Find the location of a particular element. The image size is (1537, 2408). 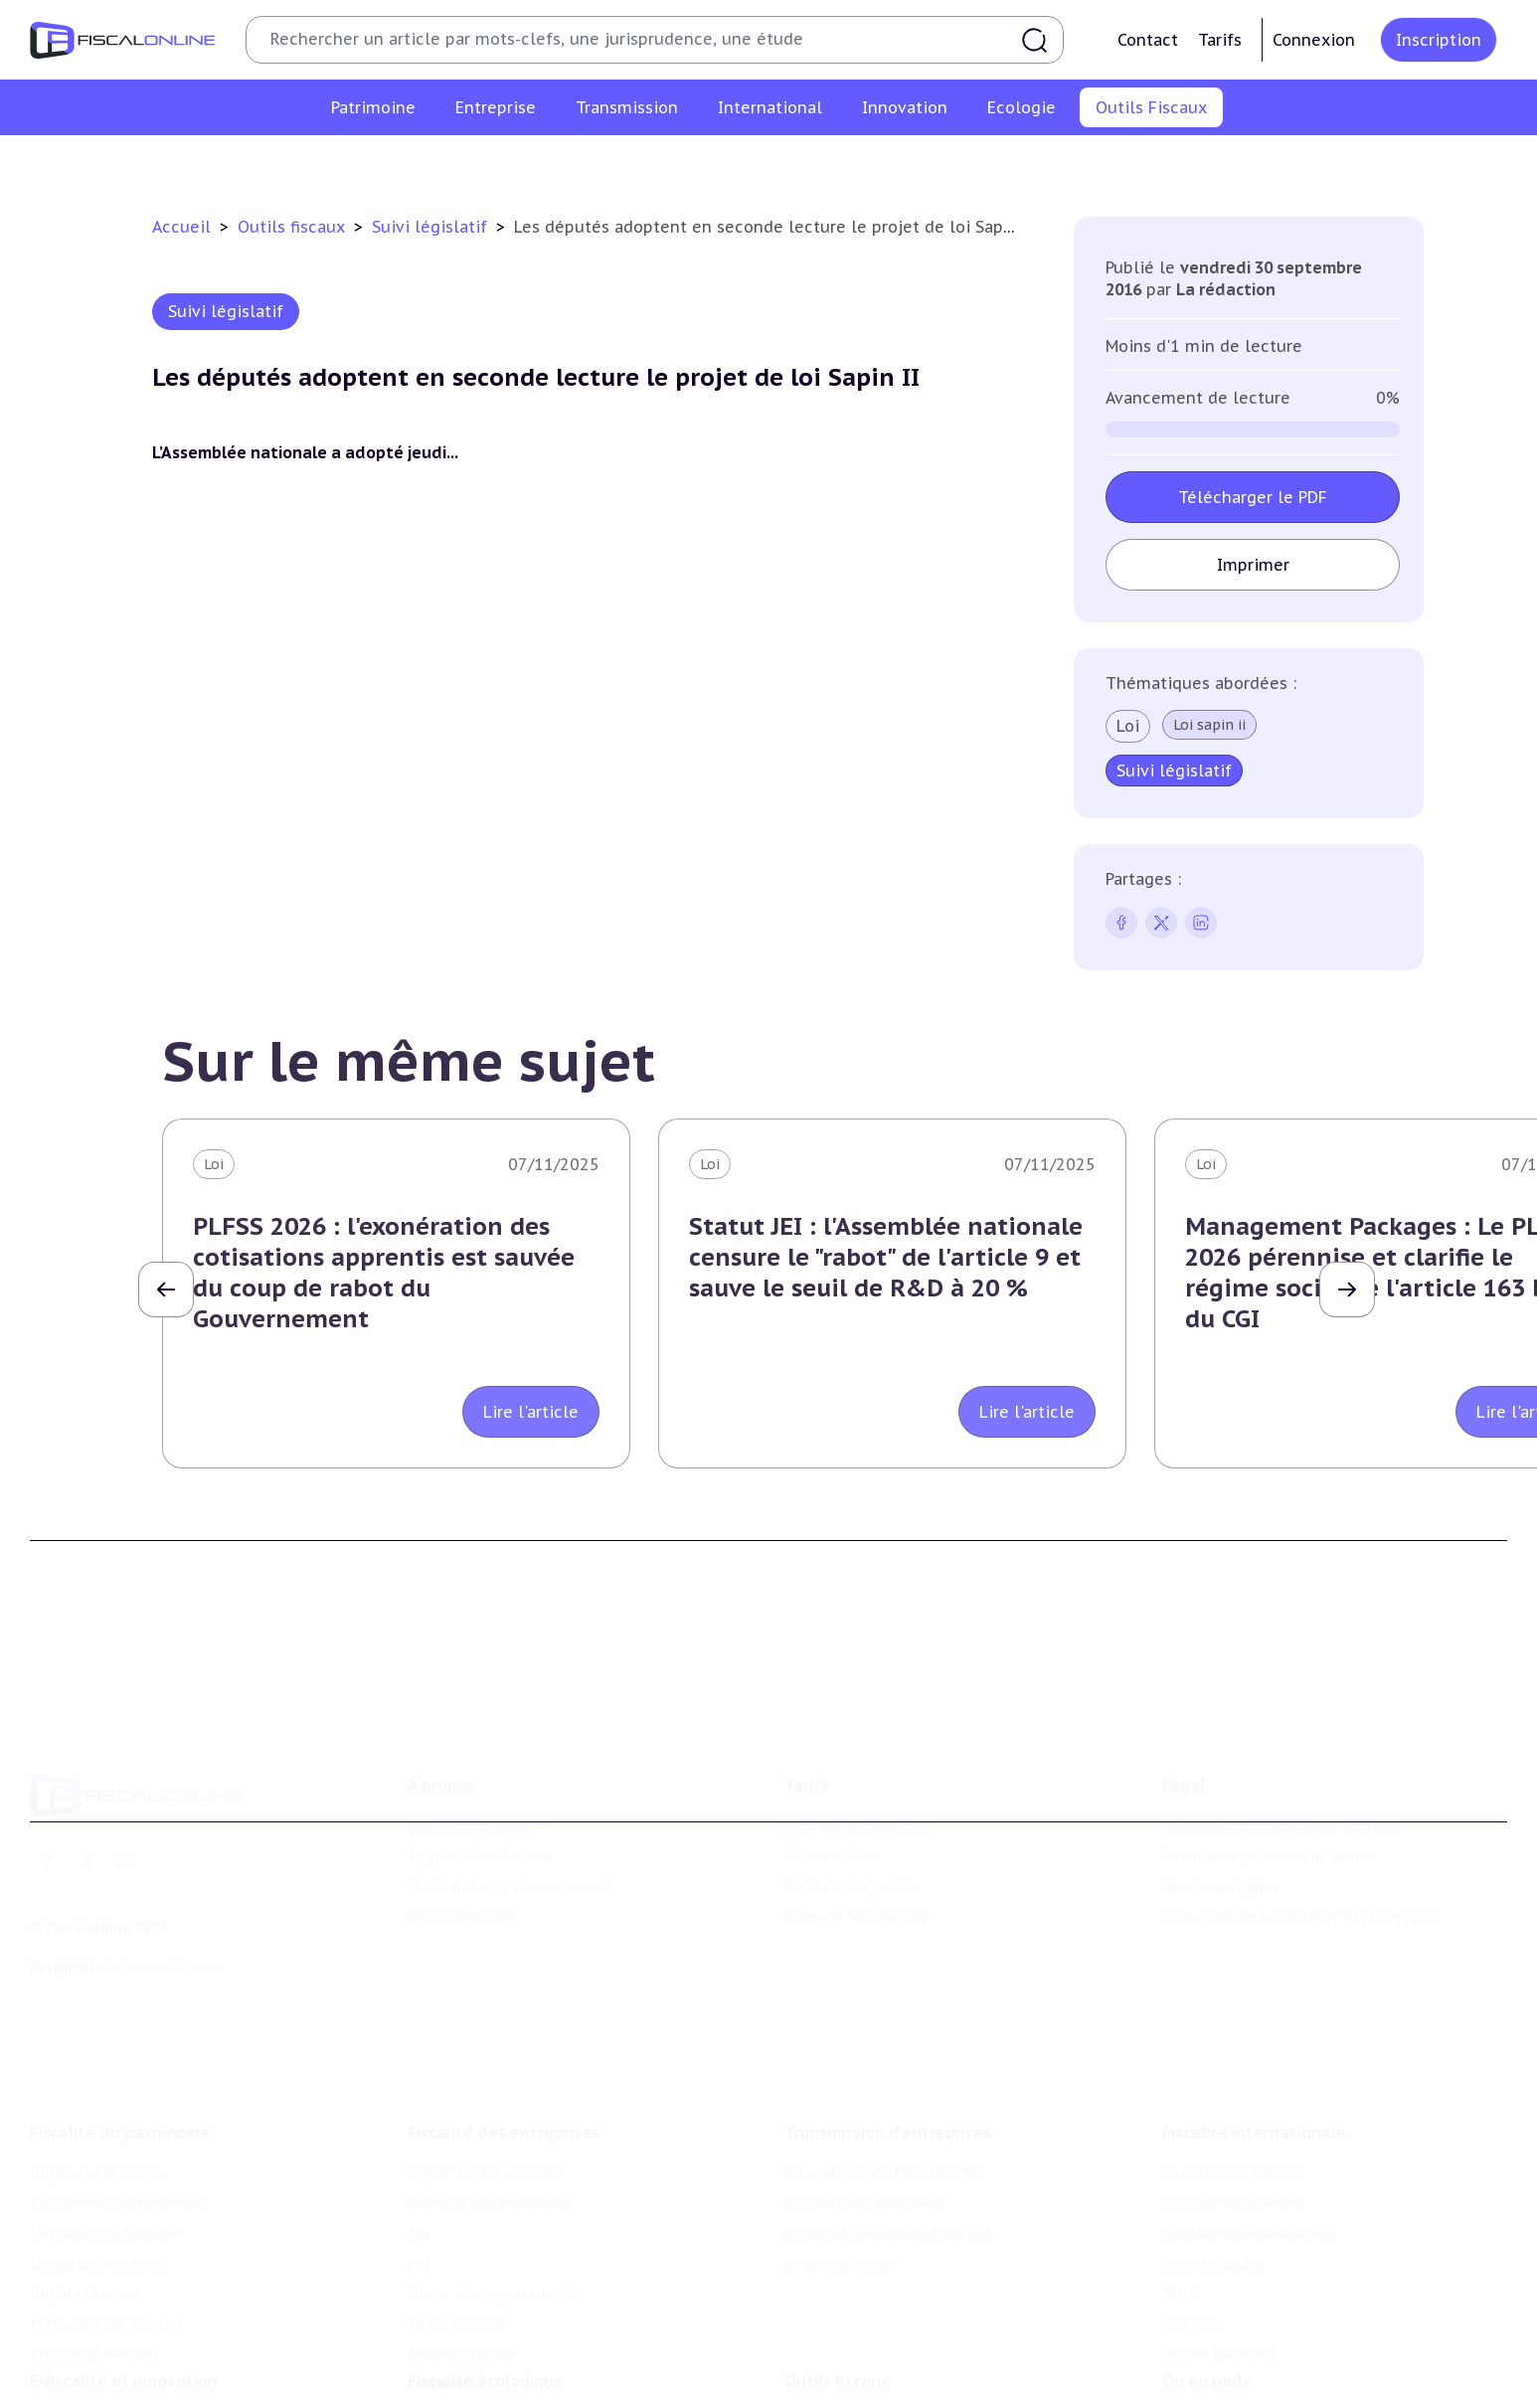

Impôts fonciers is located at coordinates (85, 2180).